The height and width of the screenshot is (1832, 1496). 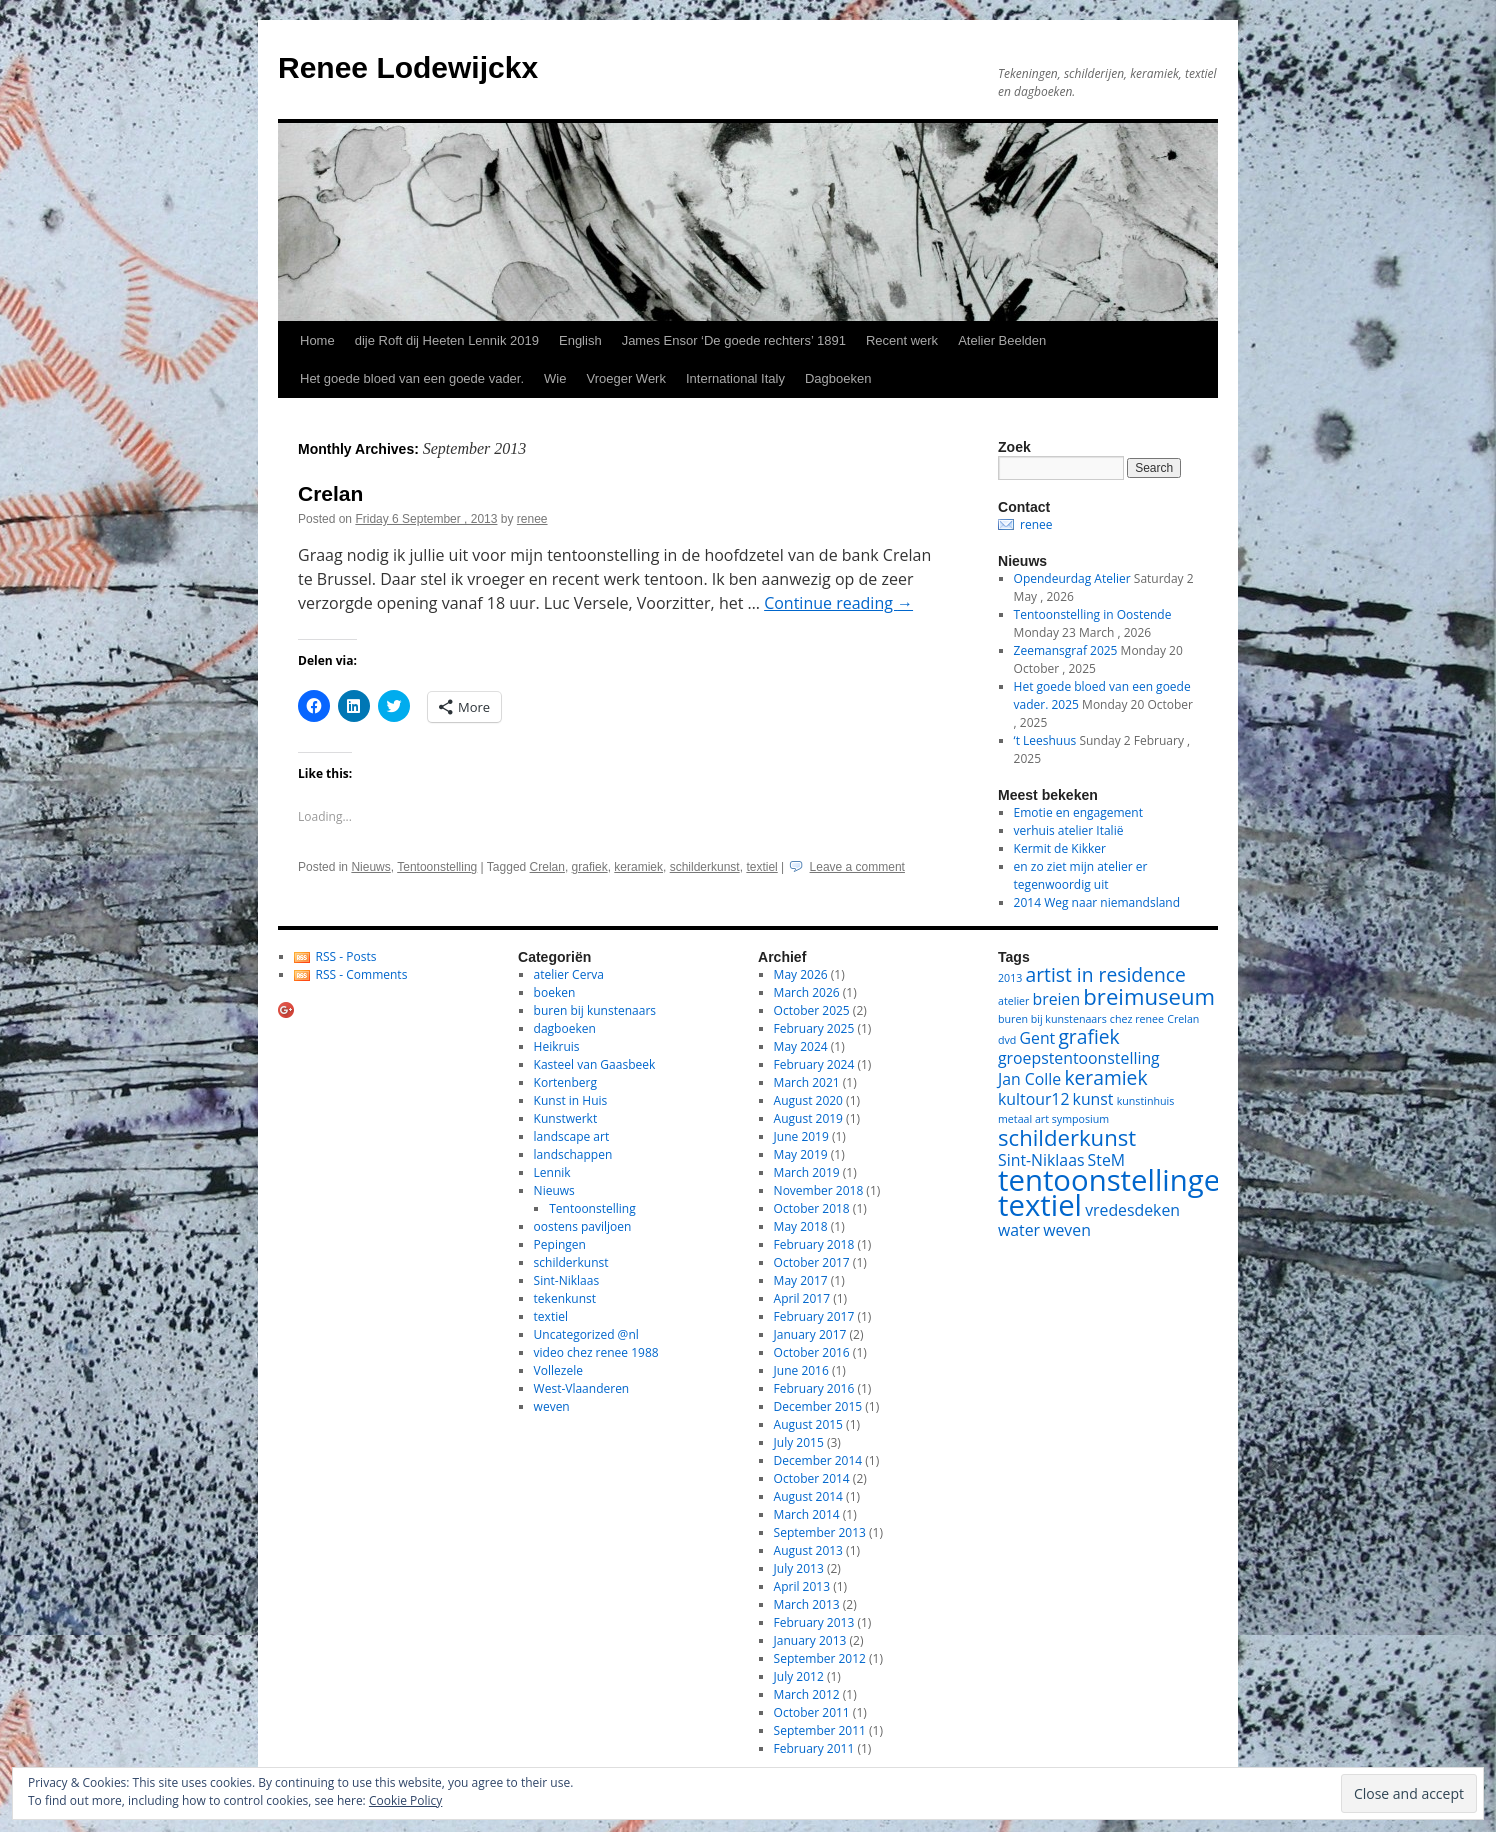 I want to click on March 2013, so click(x=807, y=1604).